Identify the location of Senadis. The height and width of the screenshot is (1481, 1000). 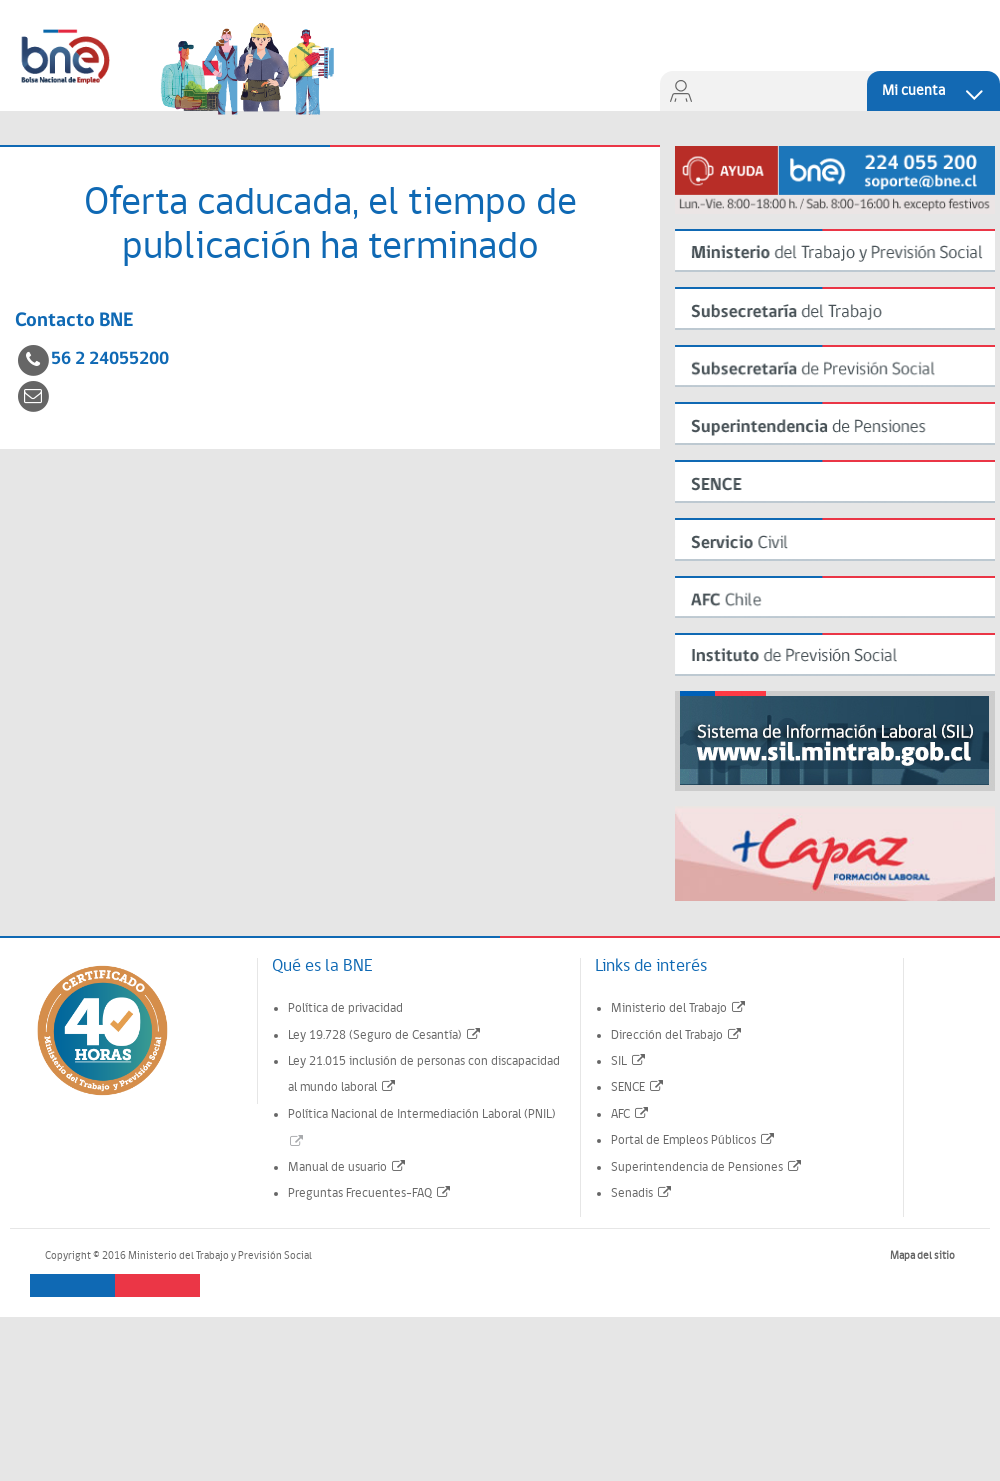
(642, 1193).